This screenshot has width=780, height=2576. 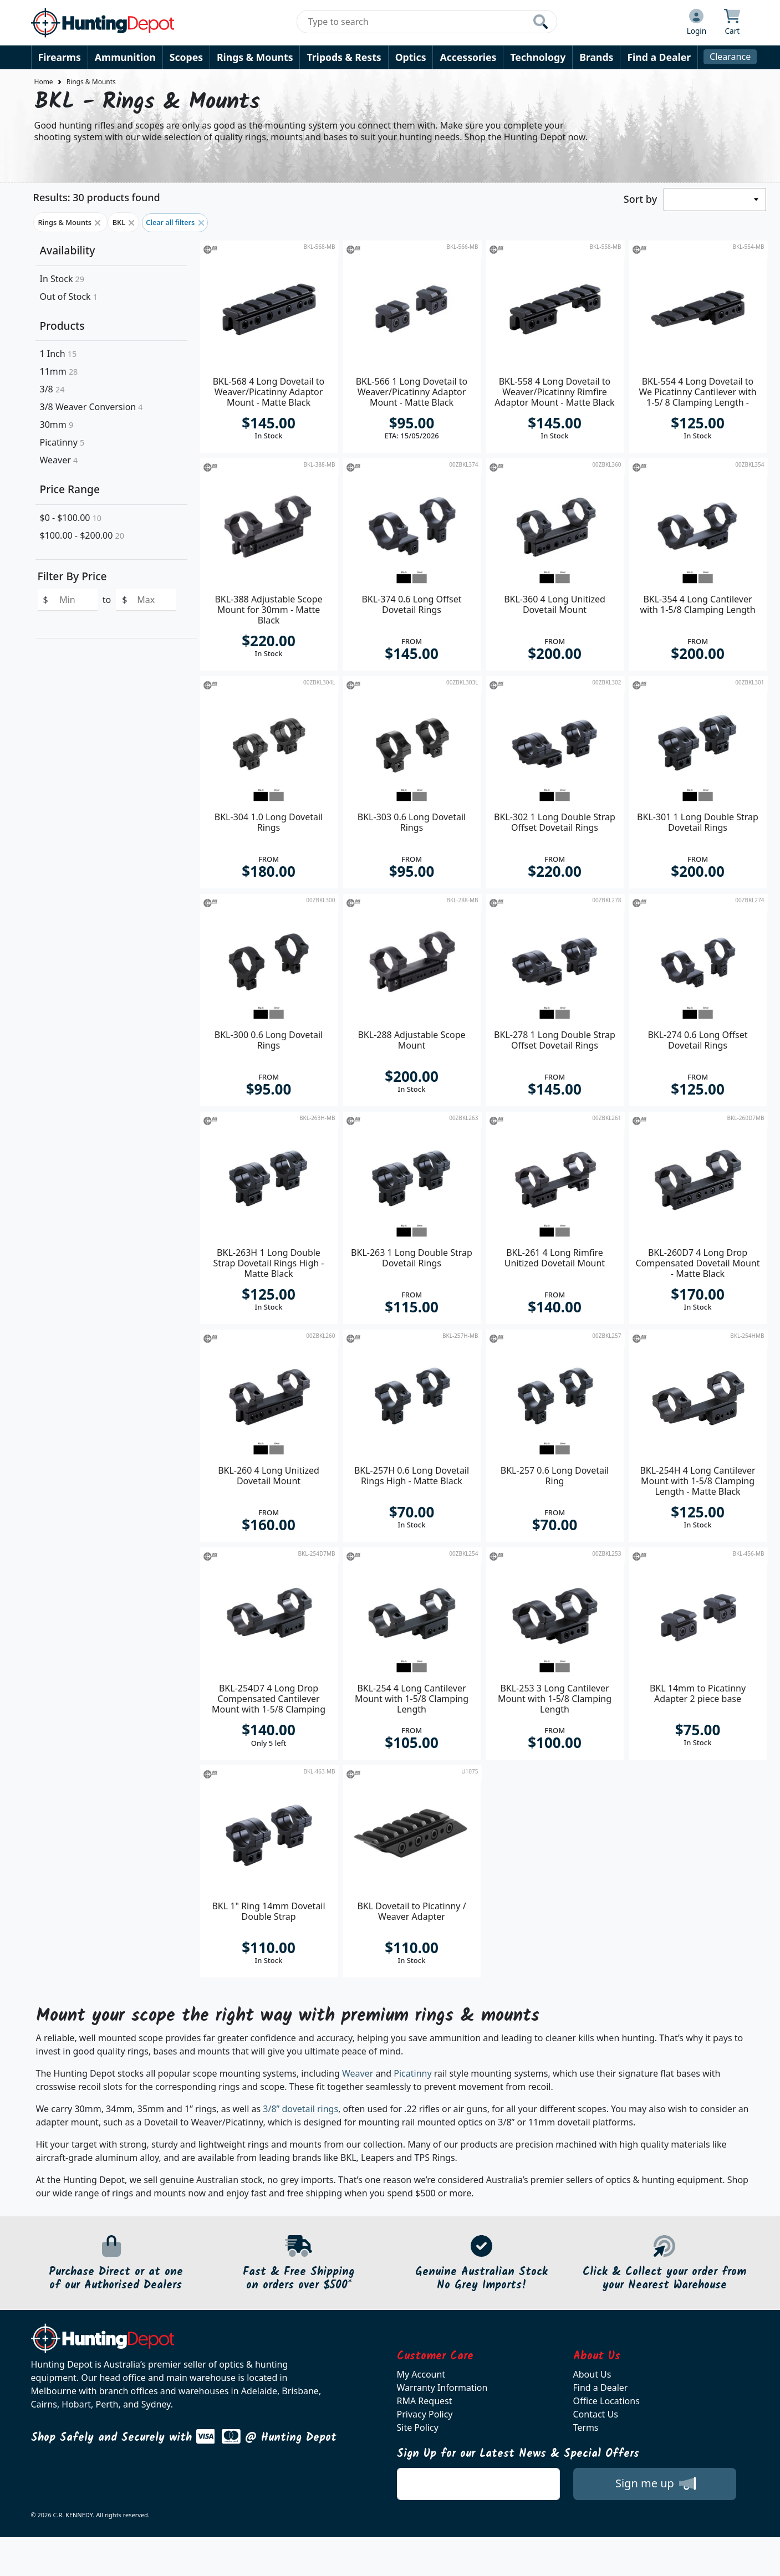 I want to click on Terms, so click(x=586, y=2427).